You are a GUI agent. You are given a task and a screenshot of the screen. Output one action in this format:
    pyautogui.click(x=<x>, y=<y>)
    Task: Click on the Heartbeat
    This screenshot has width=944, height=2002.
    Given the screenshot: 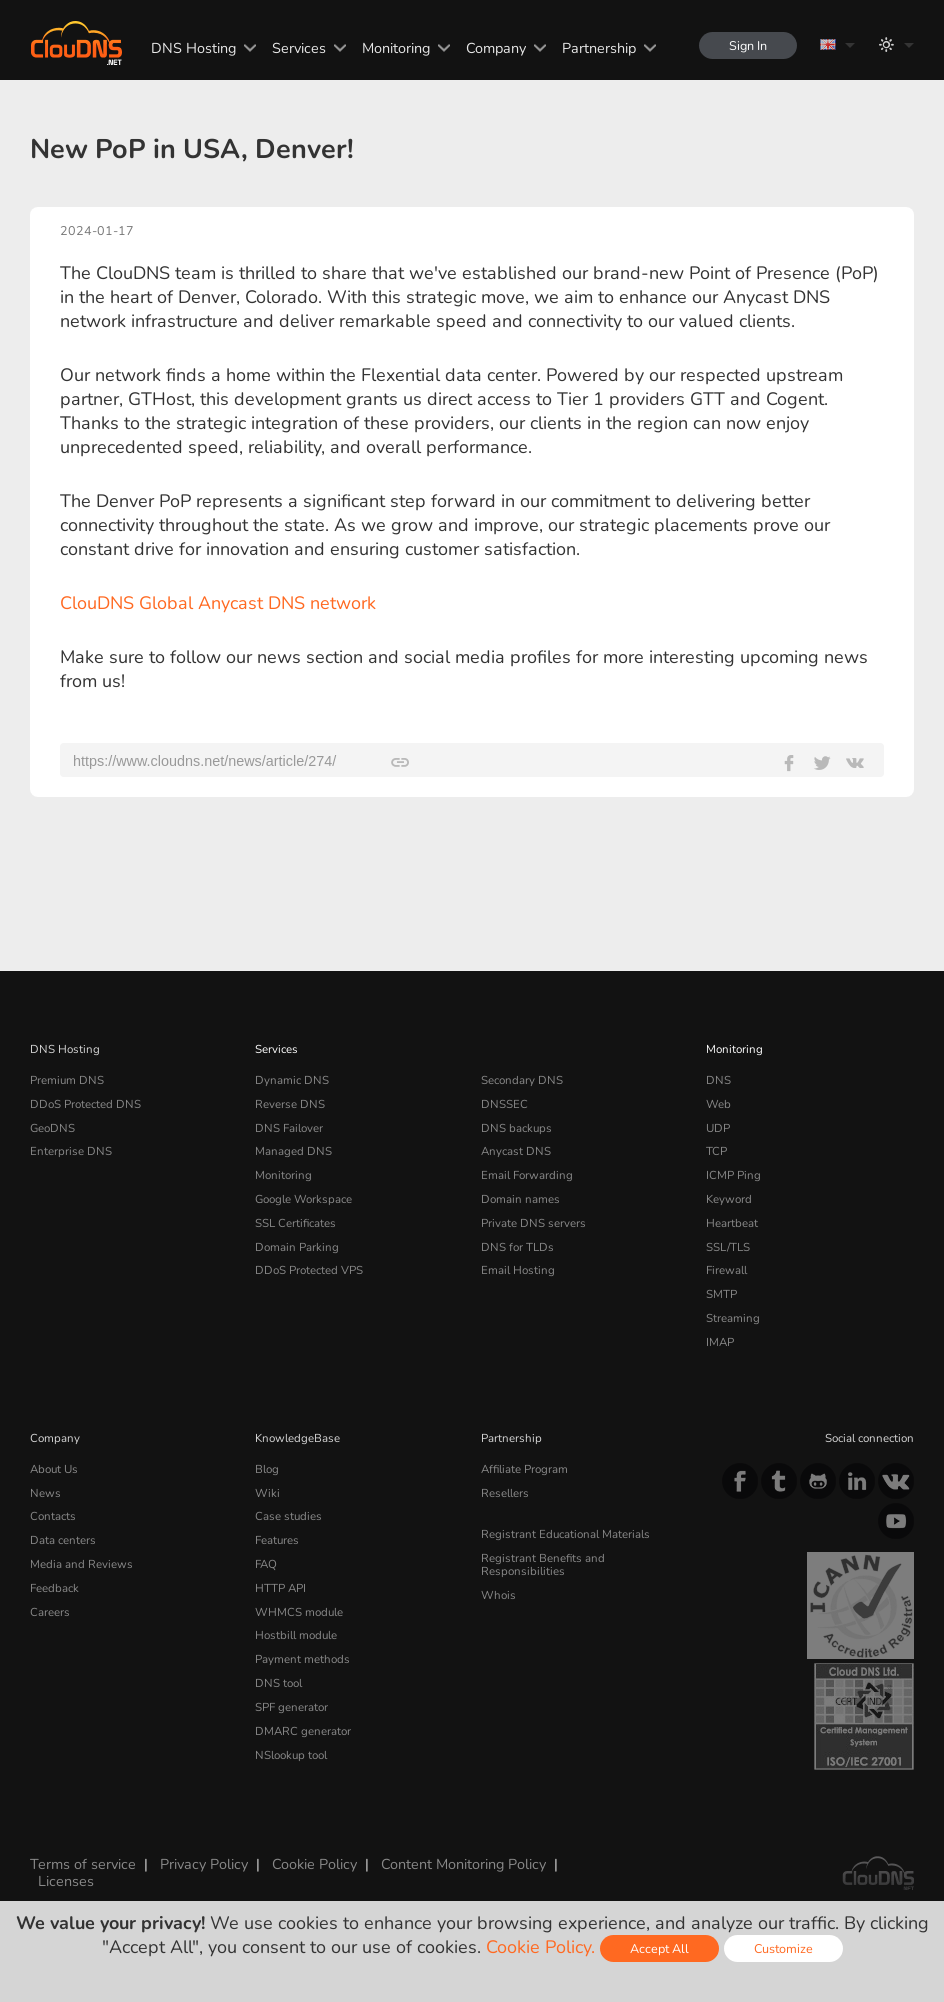 What is the action you would take?
    pyautogui.click(x=732, y=1223)
    